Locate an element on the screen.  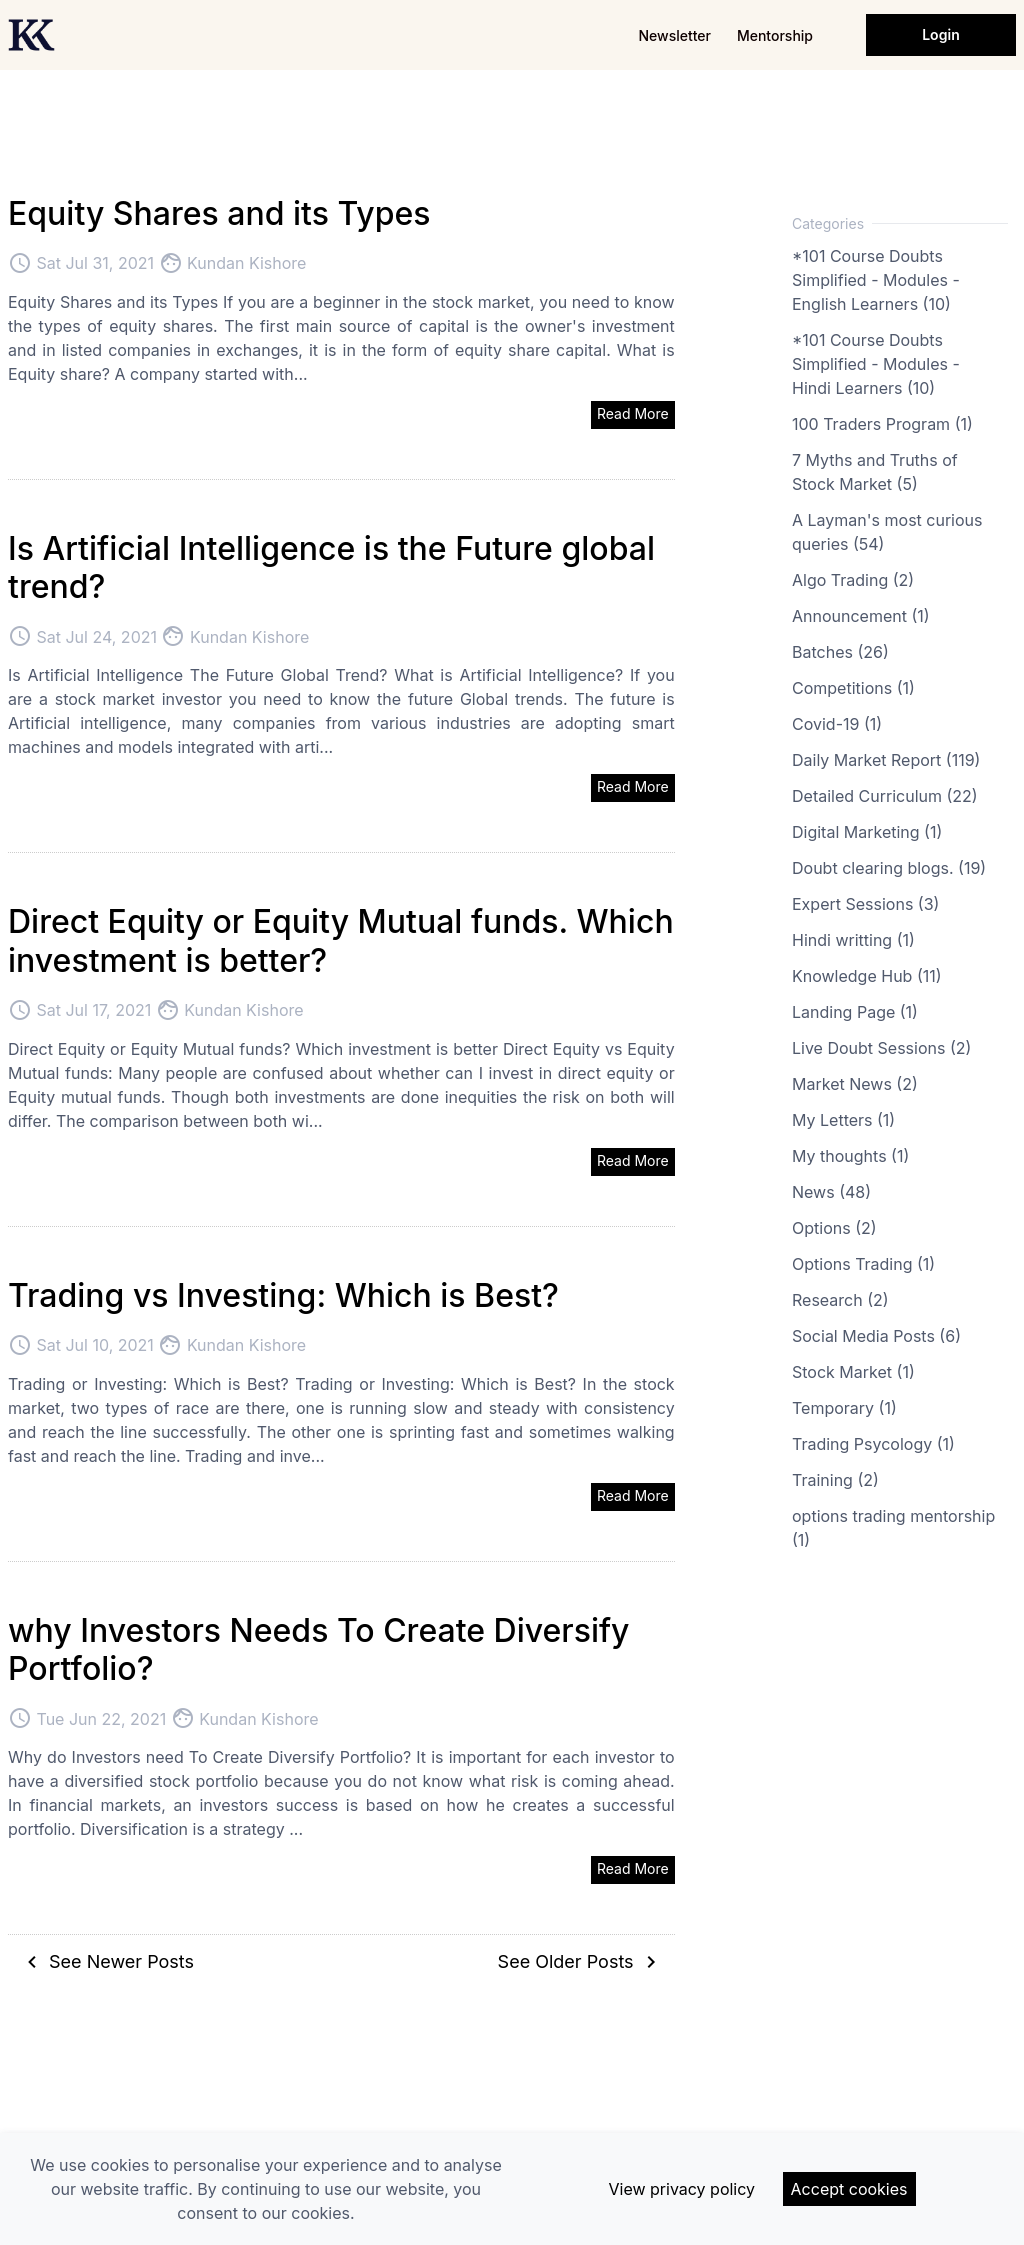
Trading vs Investing: Which is Best? is located at coordinates (283, 1295).